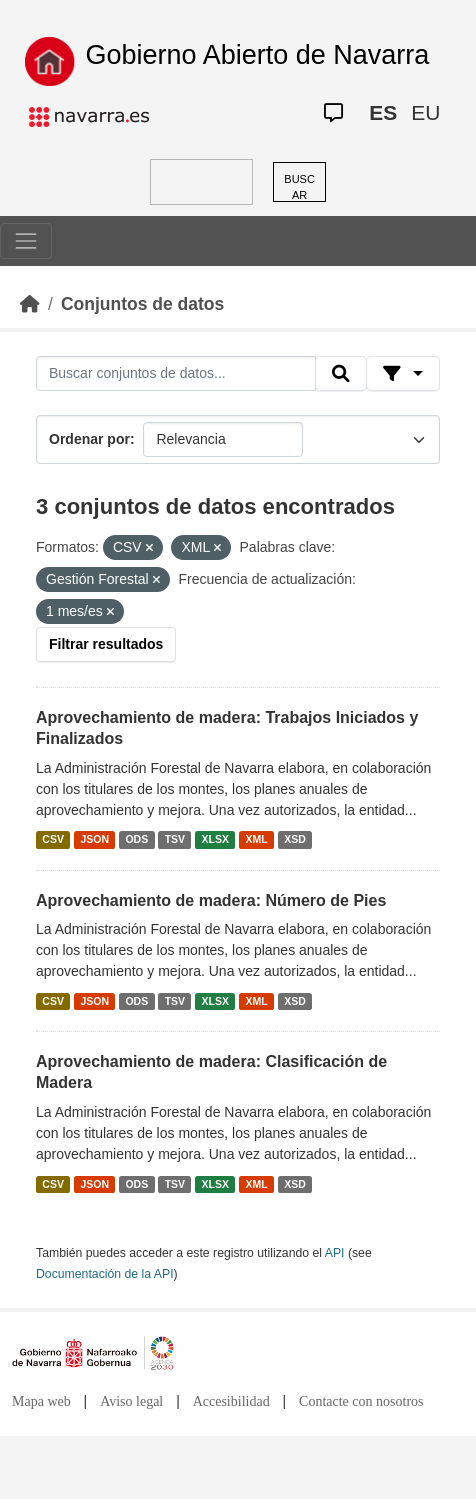  Describe the element at coordinates (295, 840) in the screenshot. I see `XSD` at that location.